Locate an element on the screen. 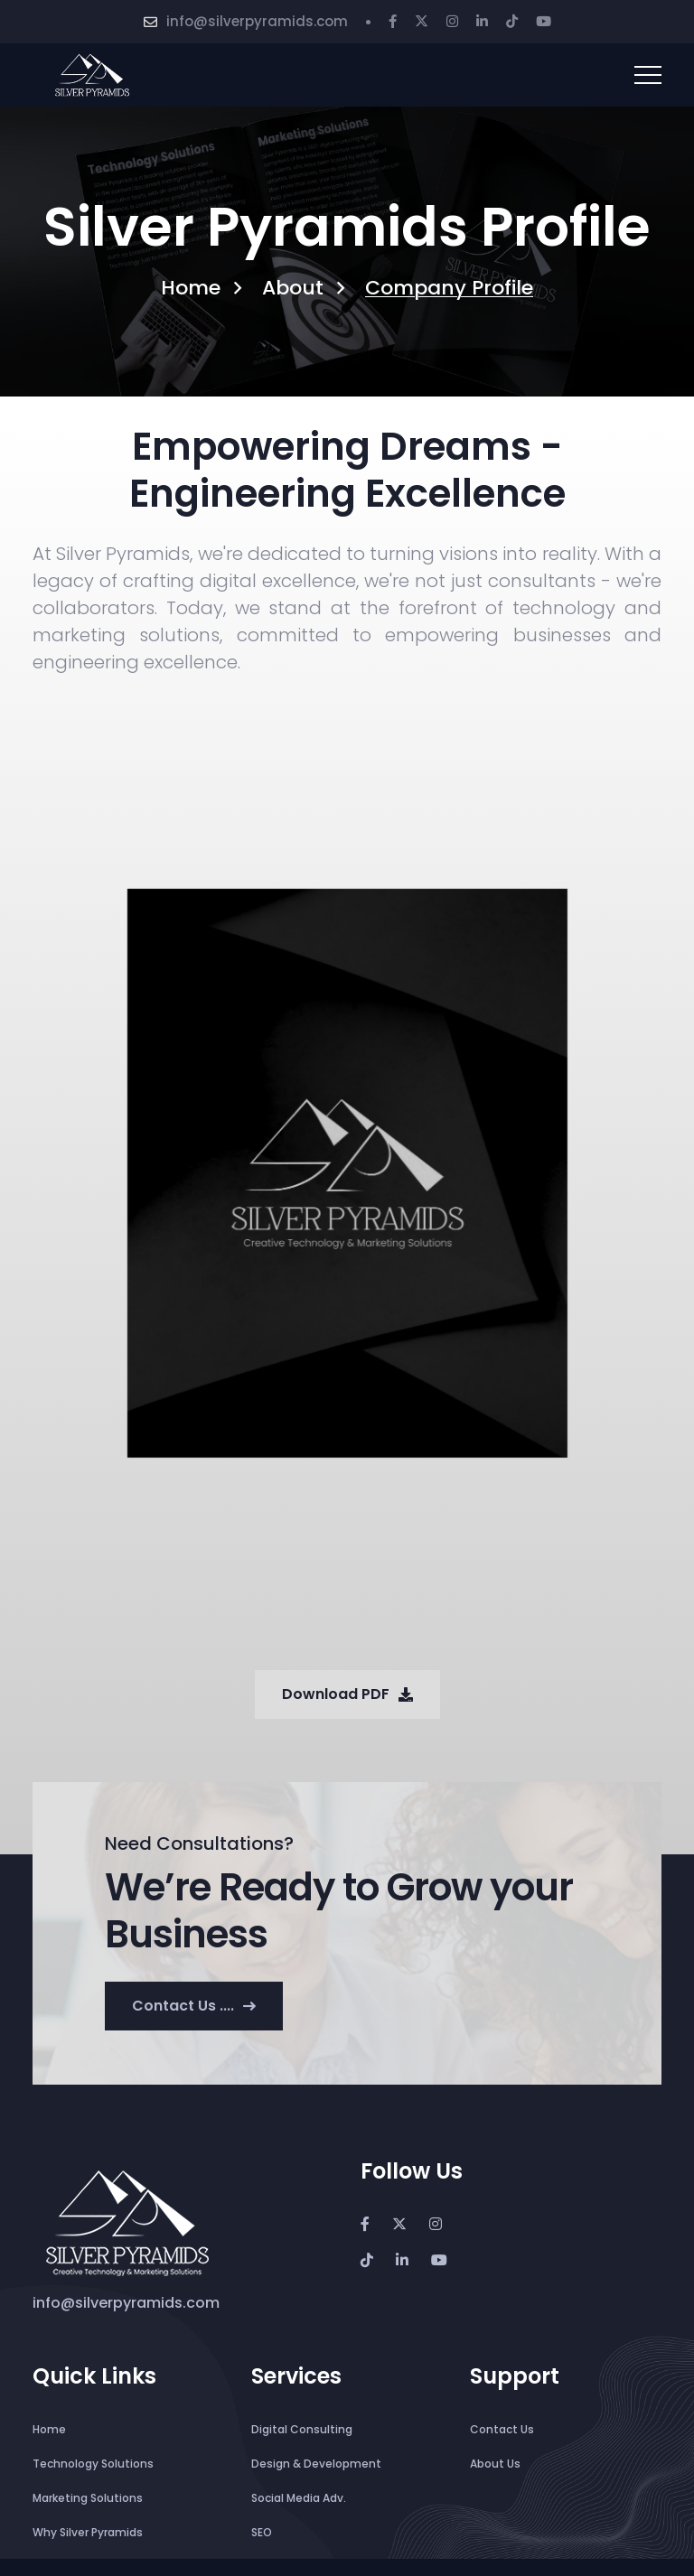  Contact Us is located at coordinates (502, 2429).